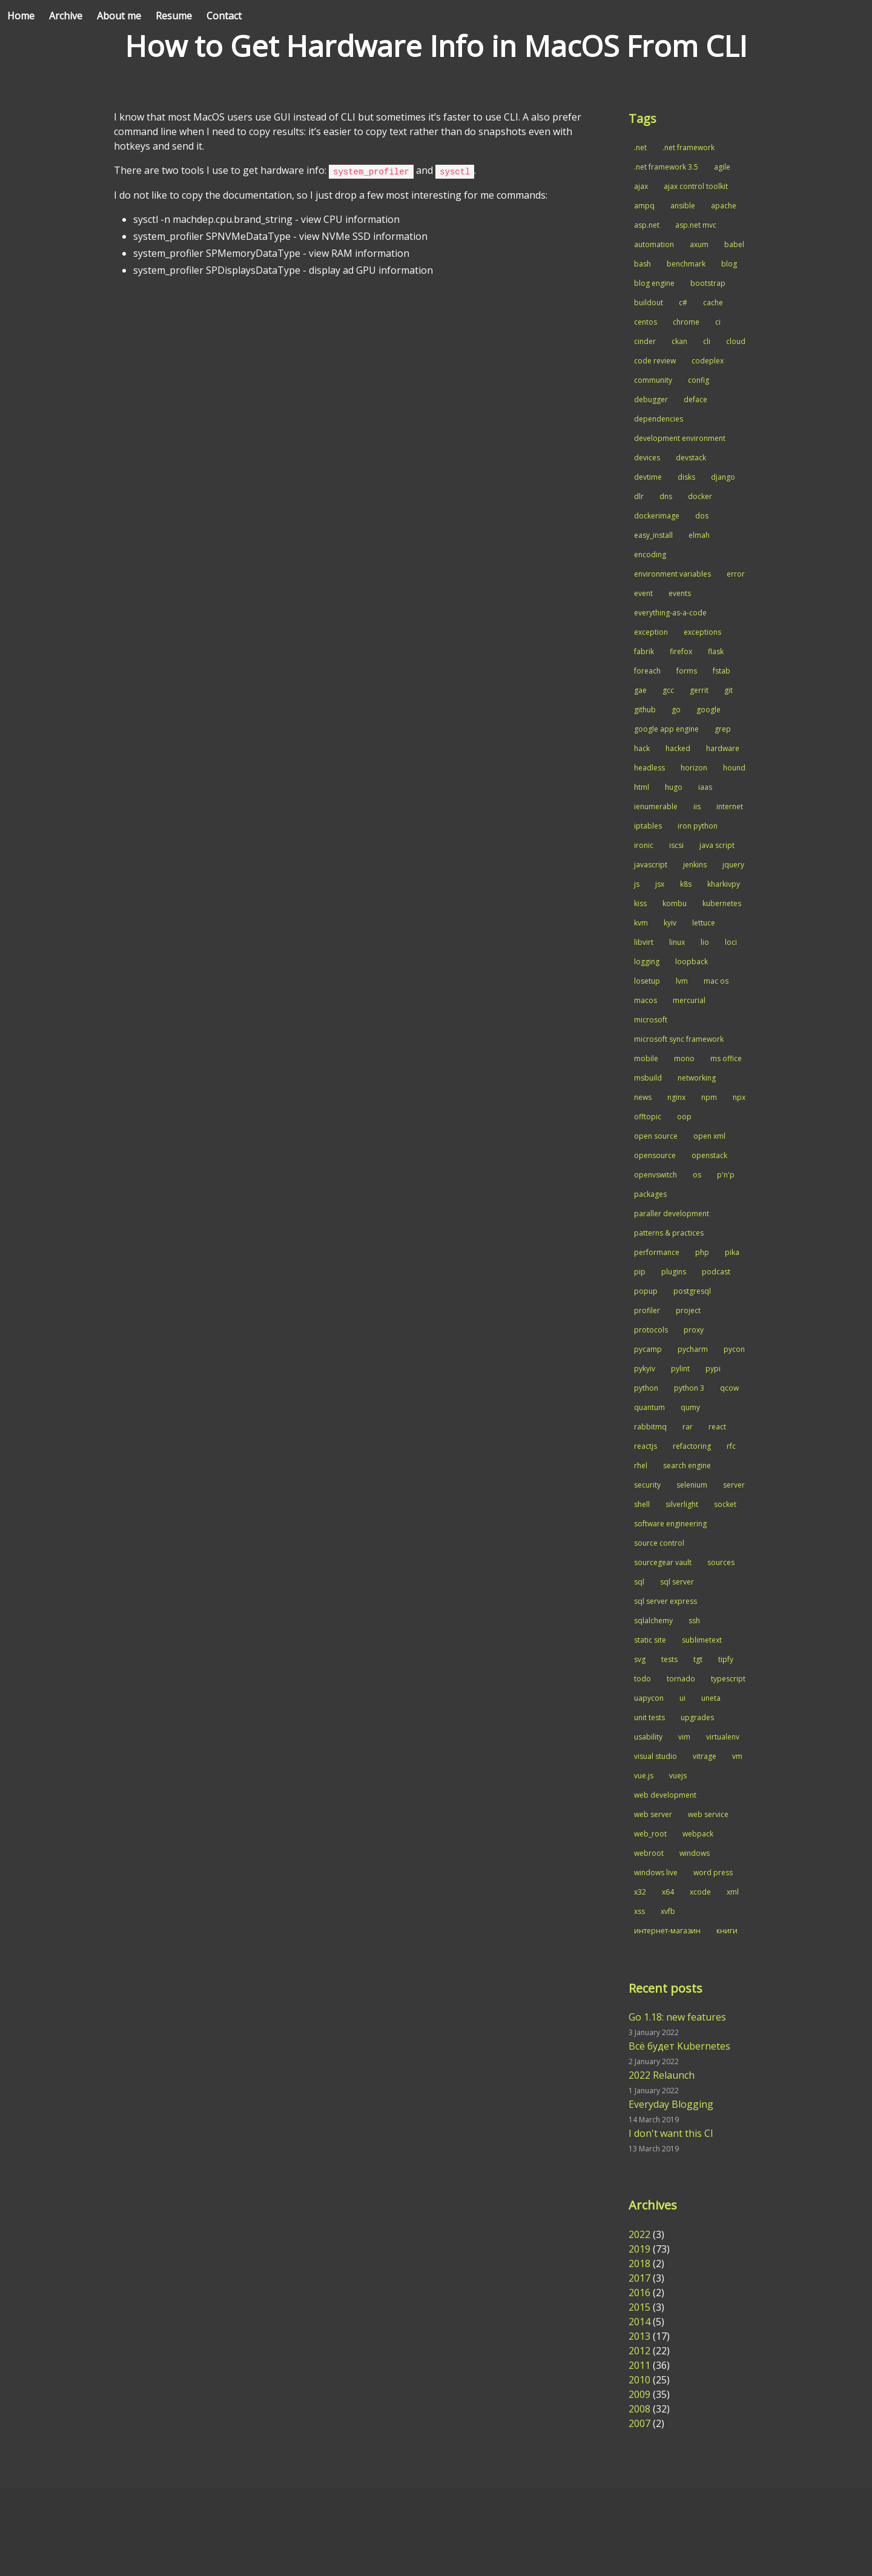 The image size is (872, 2576). I want to click on vm, so click(737, 1756).